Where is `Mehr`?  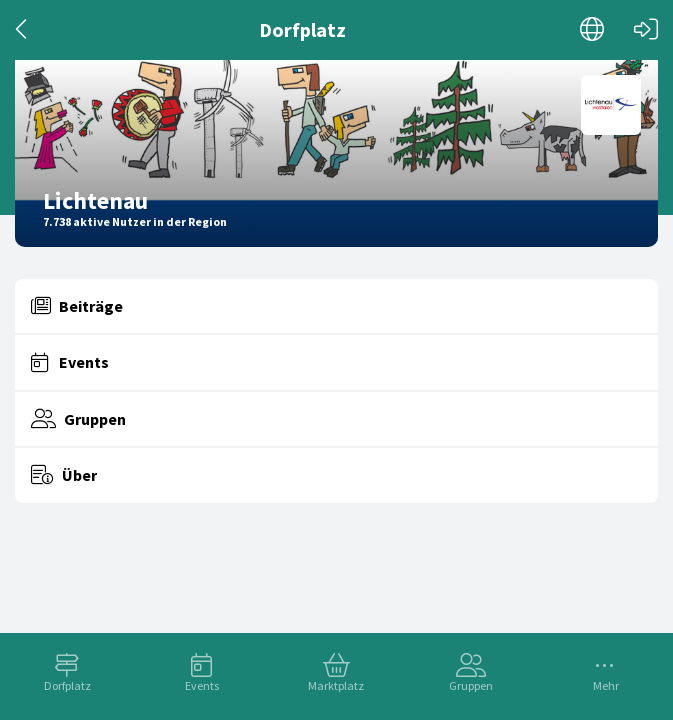
Mehr is located at coordinates (606, 685).